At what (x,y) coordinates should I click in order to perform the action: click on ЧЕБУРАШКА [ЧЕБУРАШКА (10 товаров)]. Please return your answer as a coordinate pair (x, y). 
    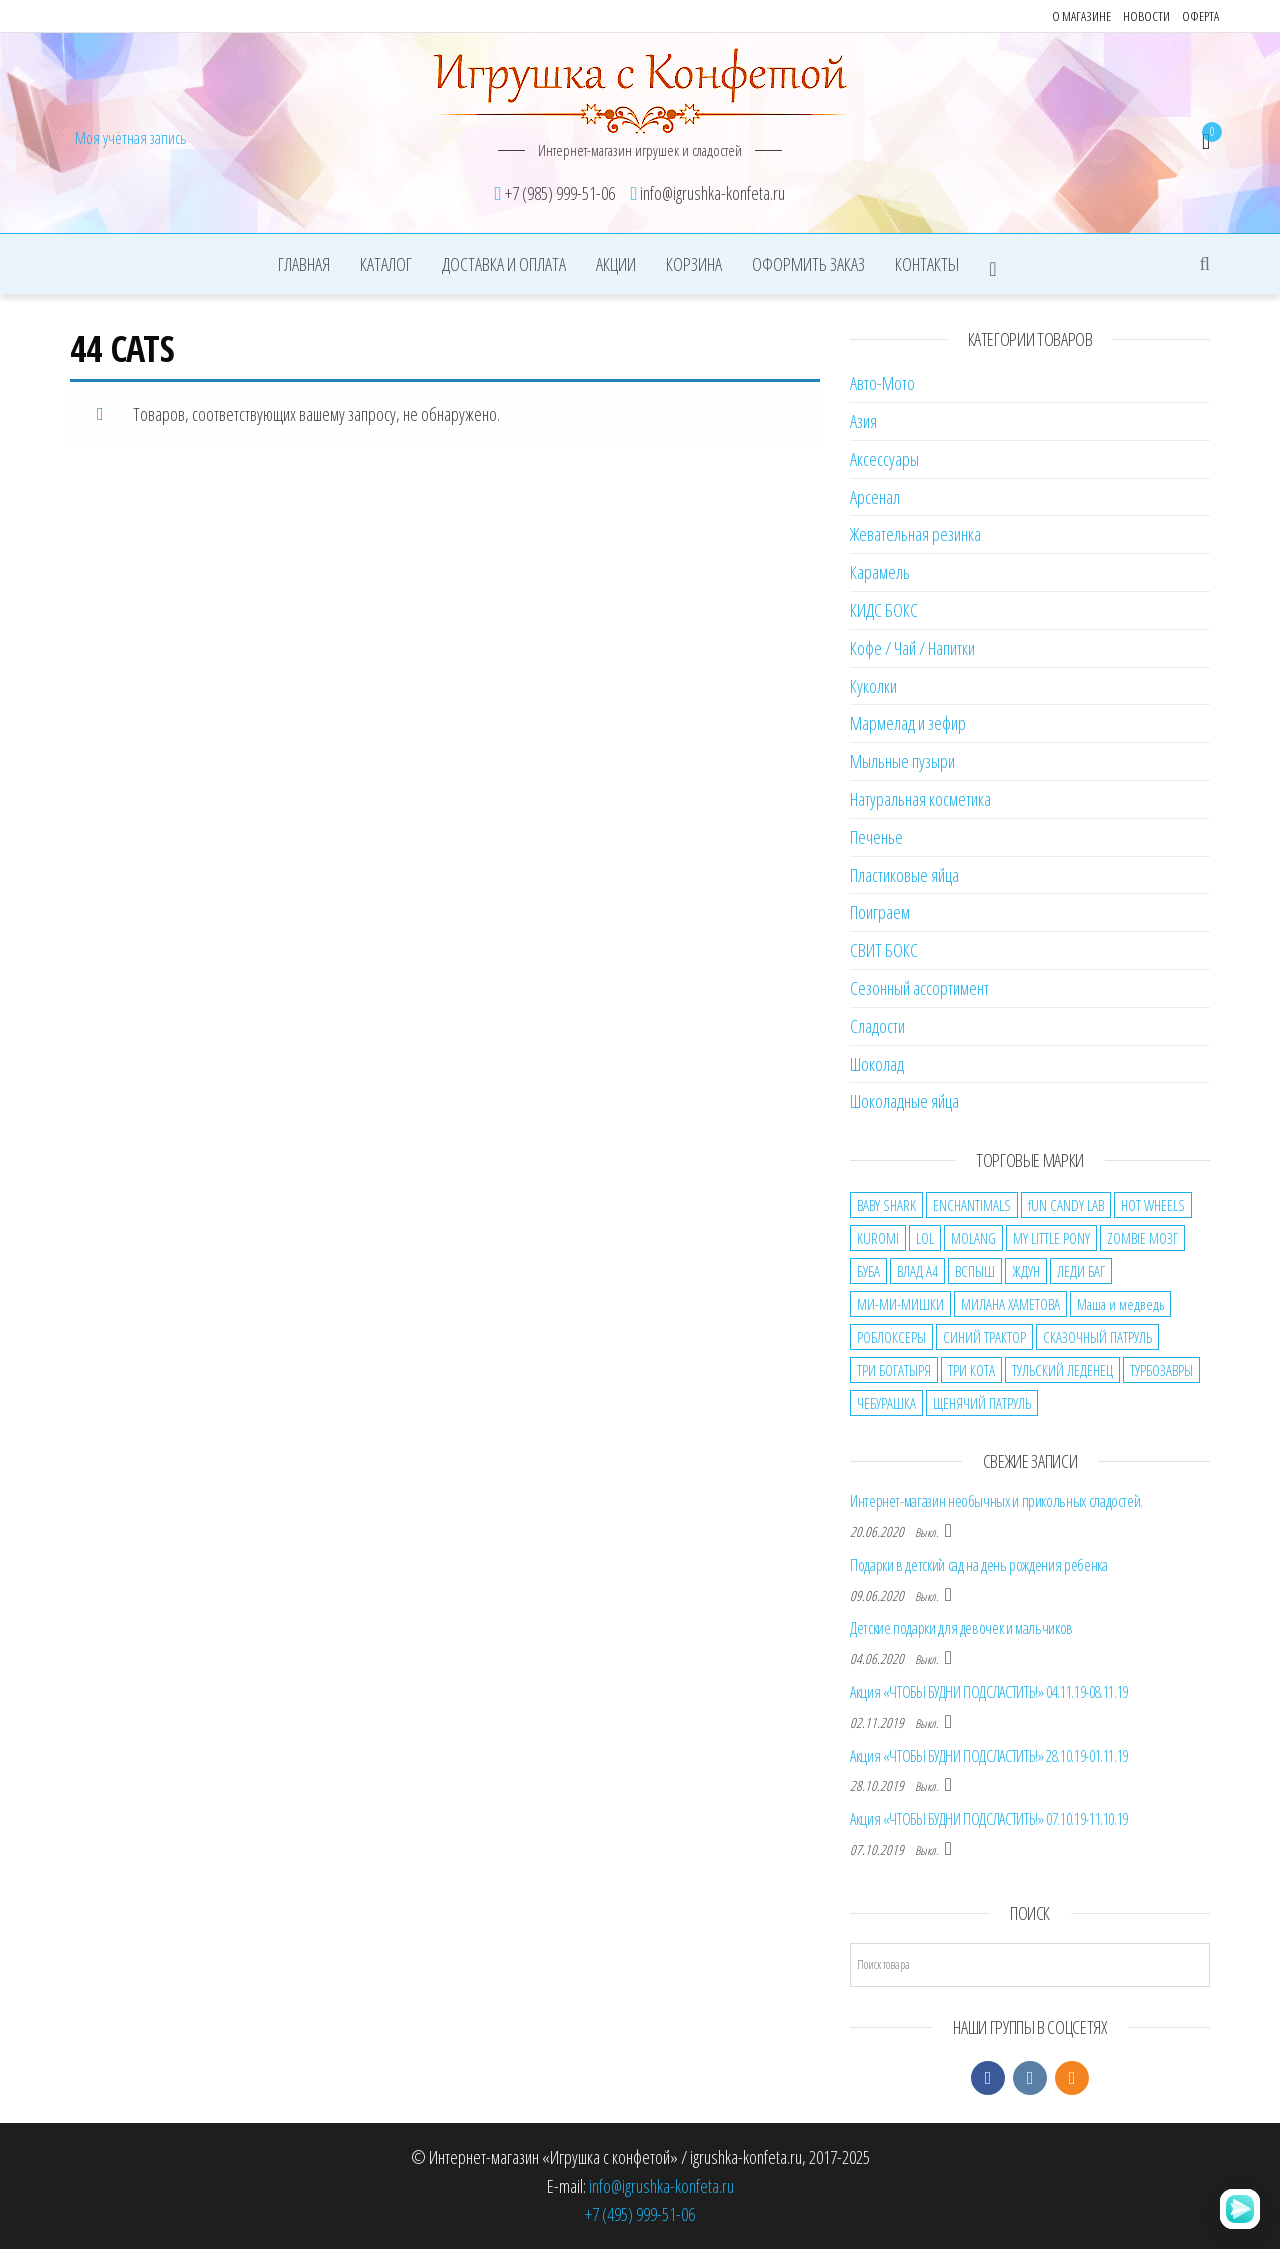
    Looking at the image, I should click on (886, 1403).